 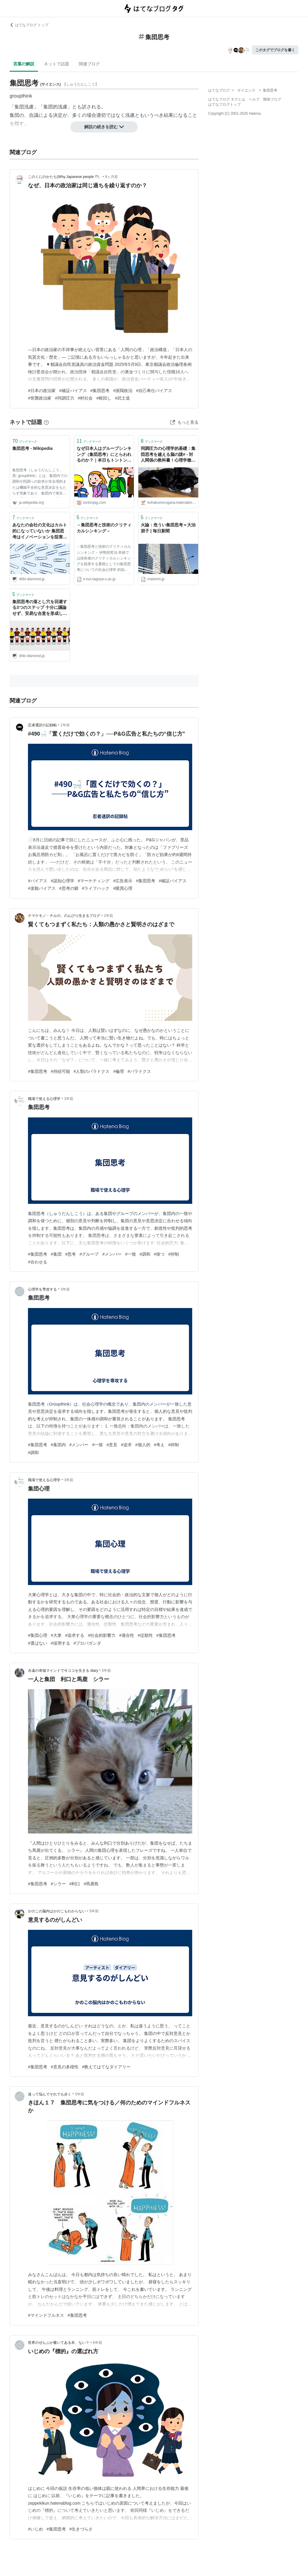 What do you see at coordinates (65, 725) in the screenshot?
I see `1年前` at bounding box center [65, 725].